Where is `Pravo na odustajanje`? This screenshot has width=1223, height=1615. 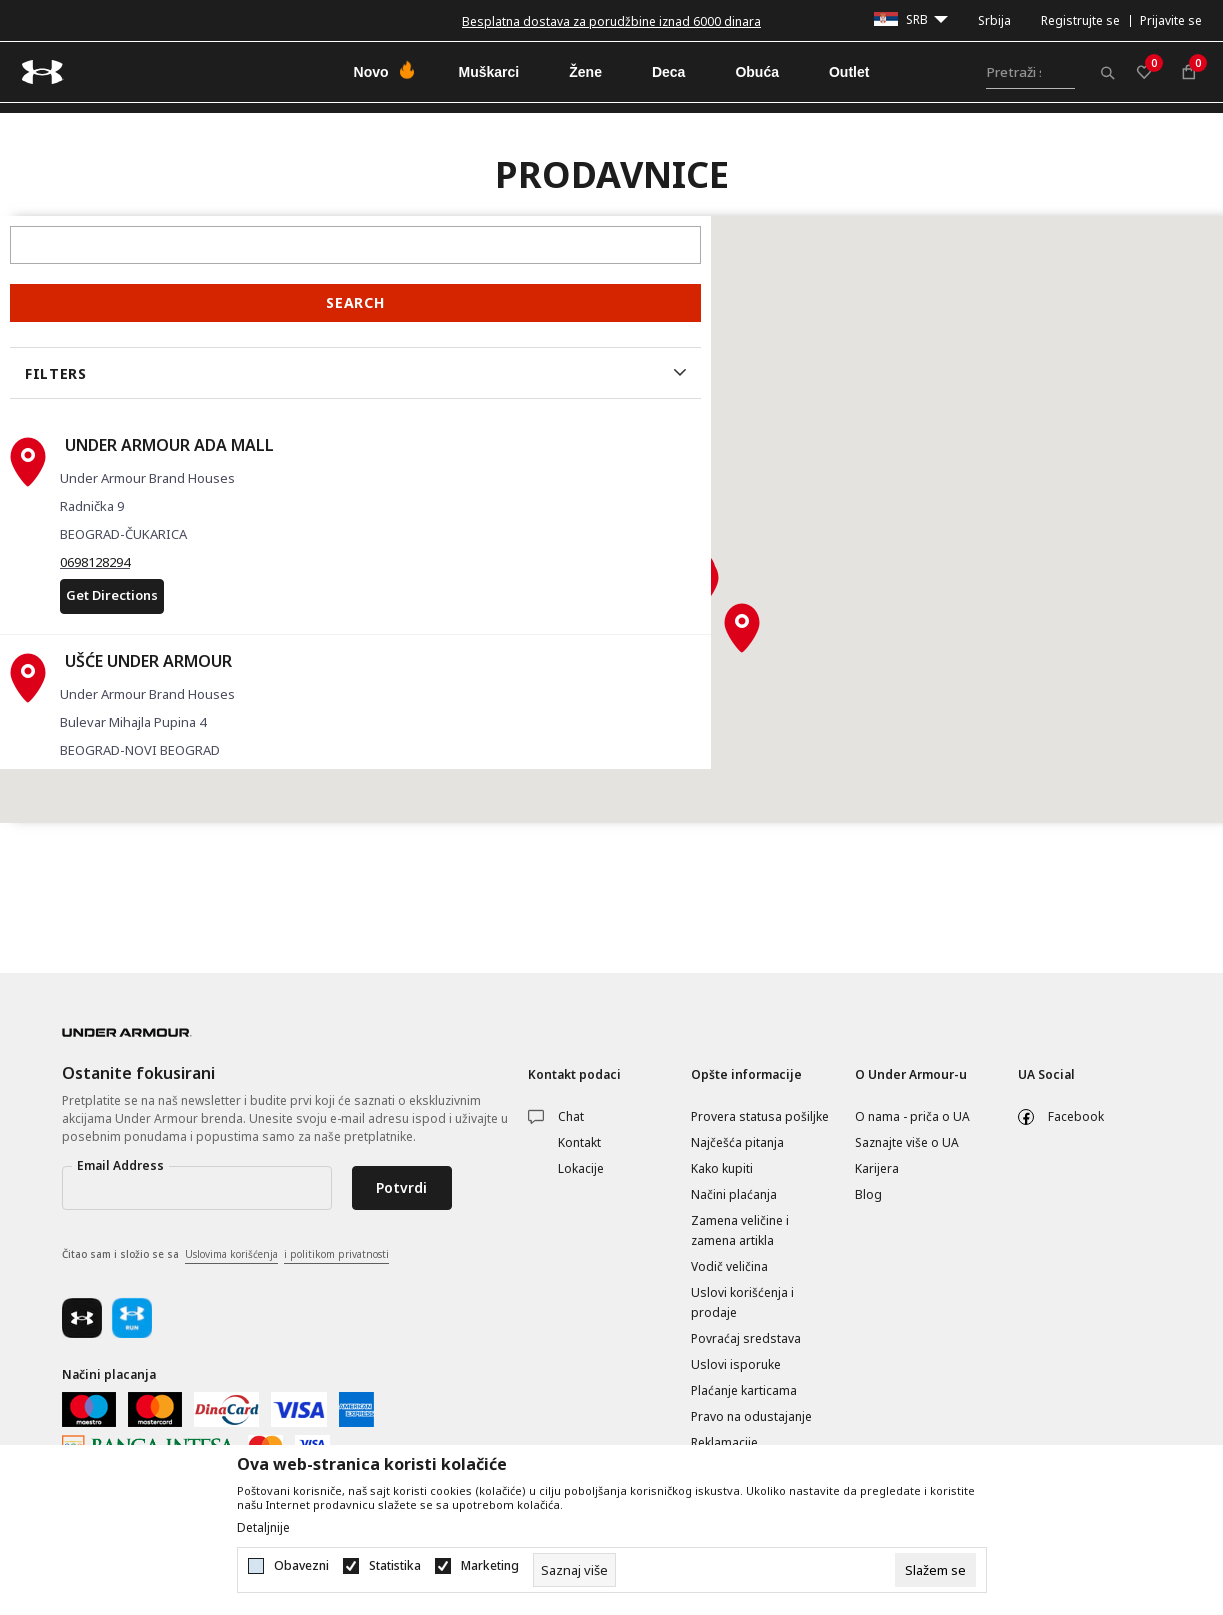
Pravo na odustajanje is located at coordinates (751, 1416).